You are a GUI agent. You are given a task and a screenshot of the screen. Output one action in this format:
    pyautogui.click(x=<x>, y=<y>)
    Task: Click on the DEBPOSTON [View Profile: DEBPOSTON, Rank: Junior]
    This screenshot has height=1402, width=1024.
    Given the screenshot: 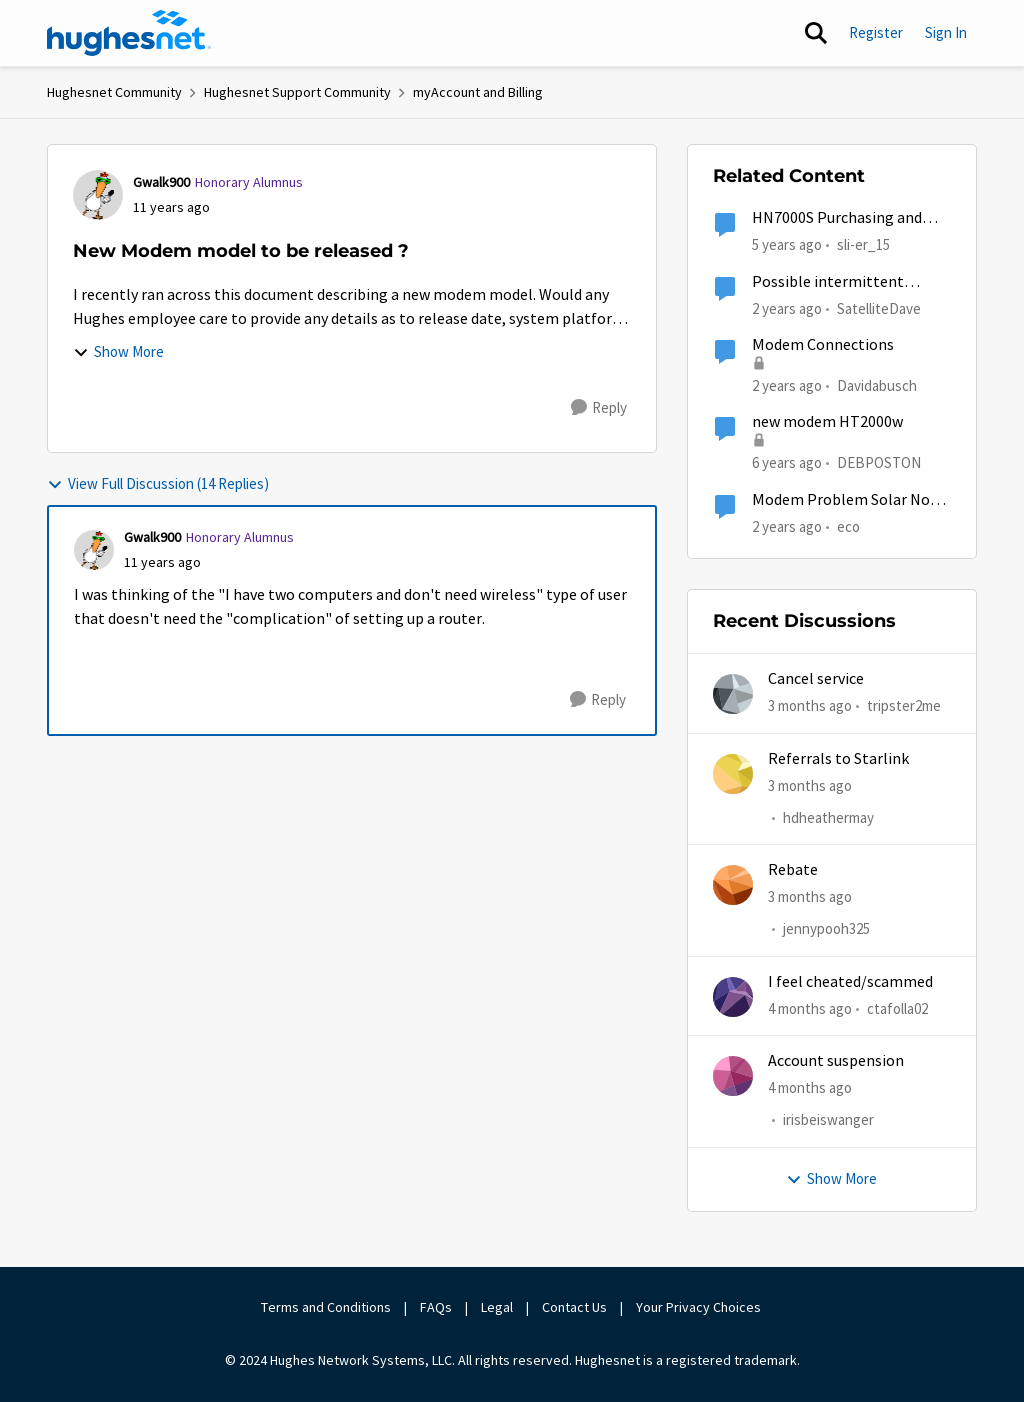 What is the action you would take?
    pyautogui.click(x=879, y=462)
    